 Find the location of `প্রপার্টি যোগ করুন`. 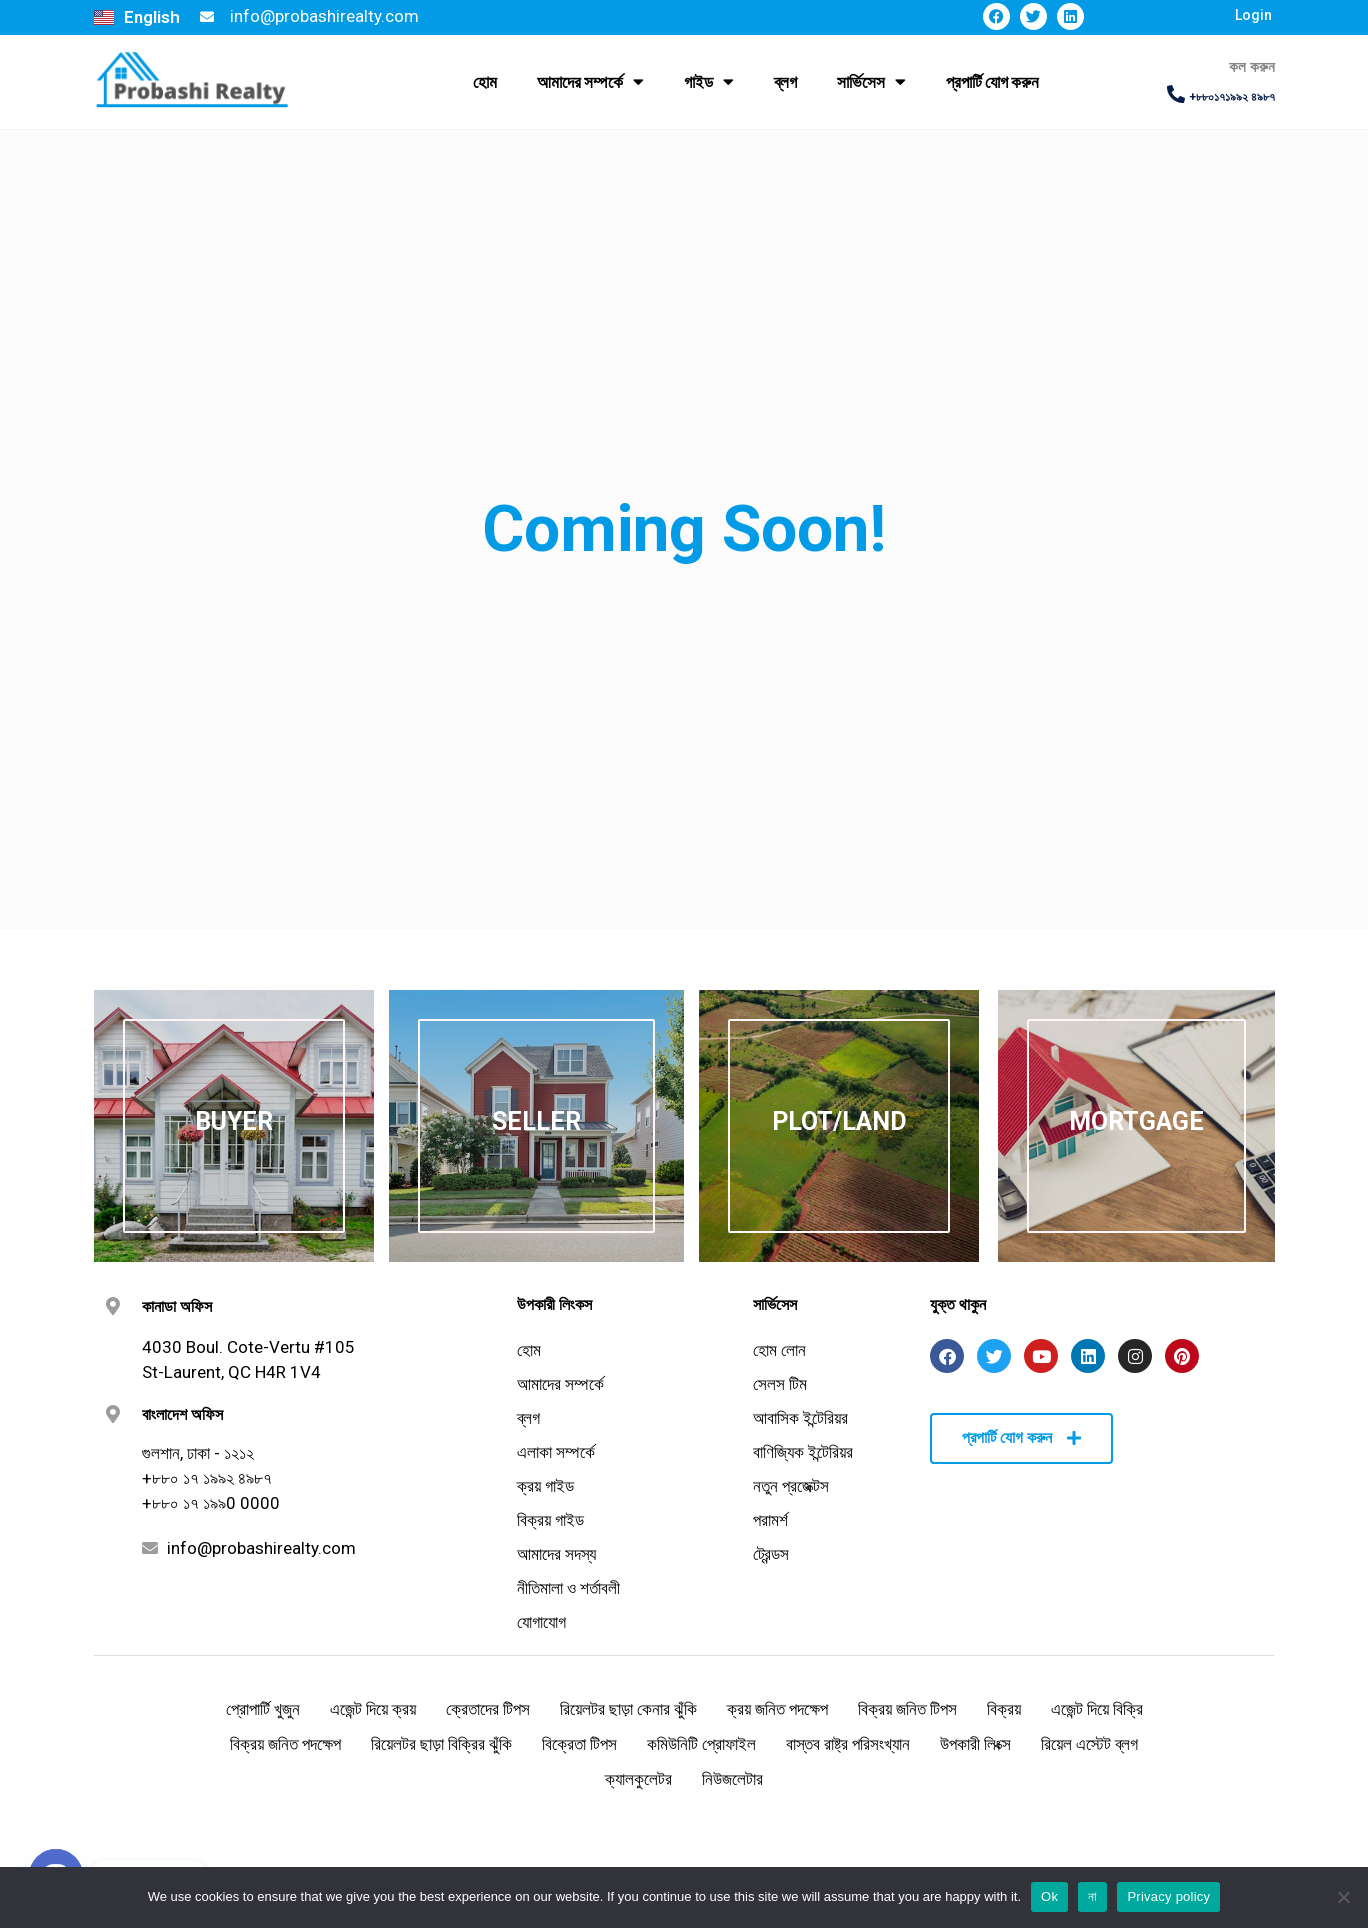

প্রপার্টি যোগ করুন is located at coordinates (992, 81).